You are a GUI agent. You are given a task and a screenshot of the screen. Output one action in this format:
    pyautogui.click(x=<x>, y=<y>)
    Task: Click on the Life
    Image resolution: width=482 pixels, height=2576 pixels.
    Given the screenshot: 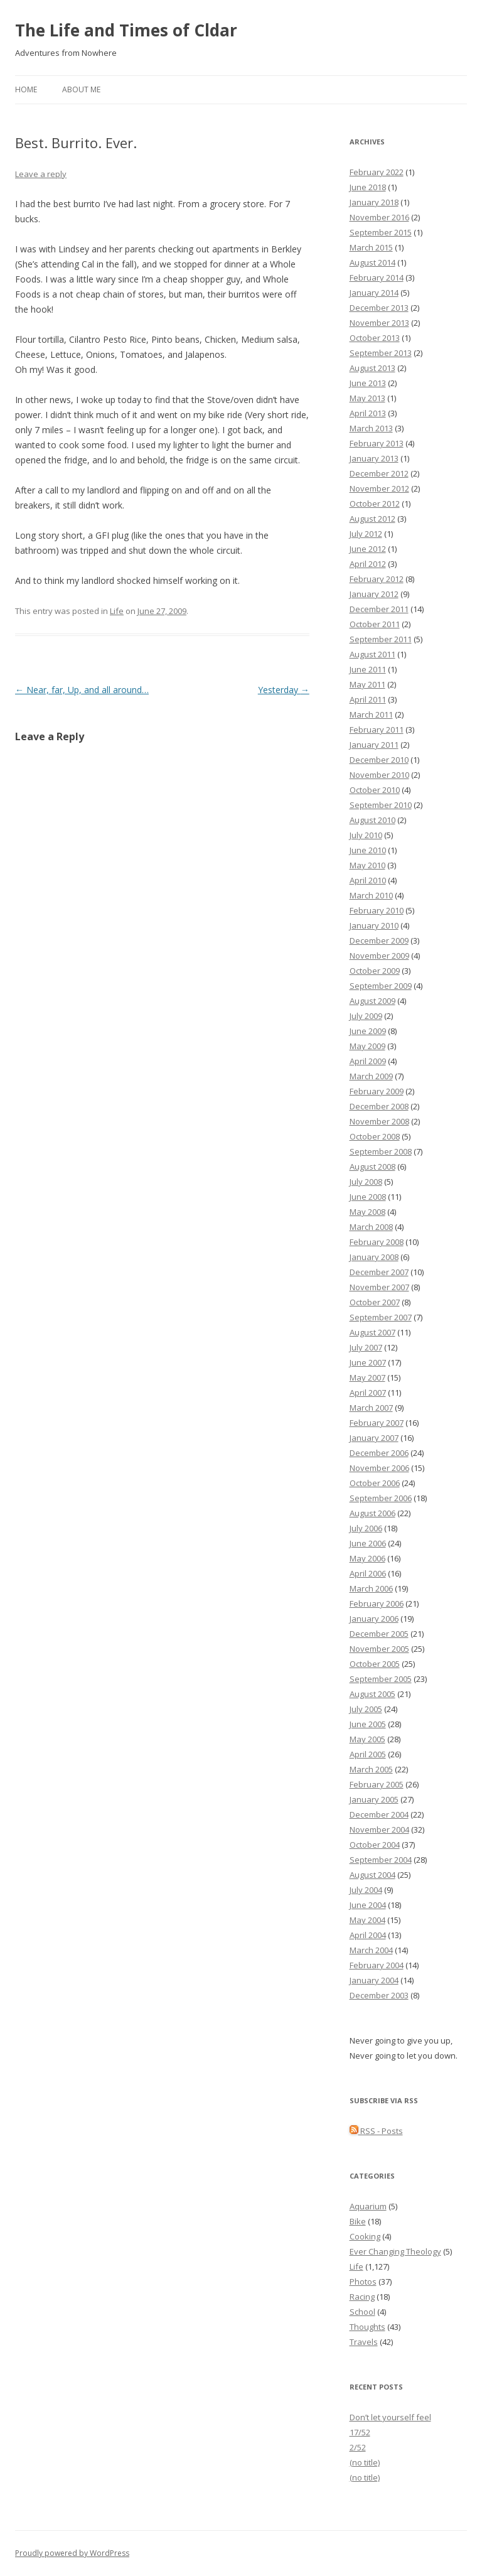 What is the action you would take?
    pyautogui.click(x=117, y=611)
    